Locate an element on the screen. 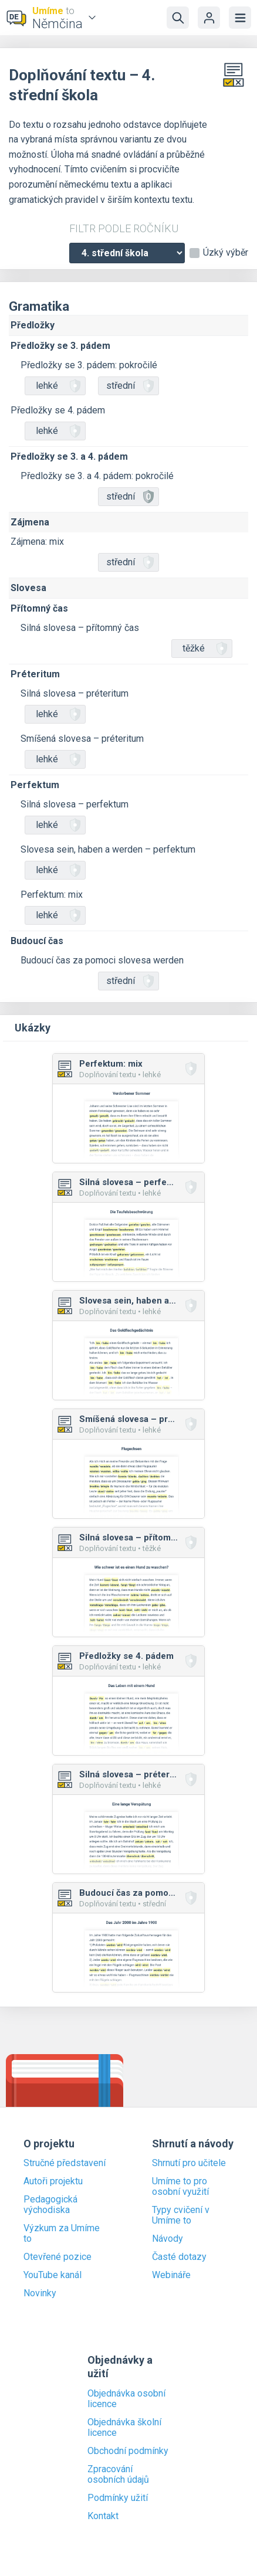 The width and height of the screenshot is (257, 2576). Typy cvičení v Umíme to is located at coordinates (180, 2215).